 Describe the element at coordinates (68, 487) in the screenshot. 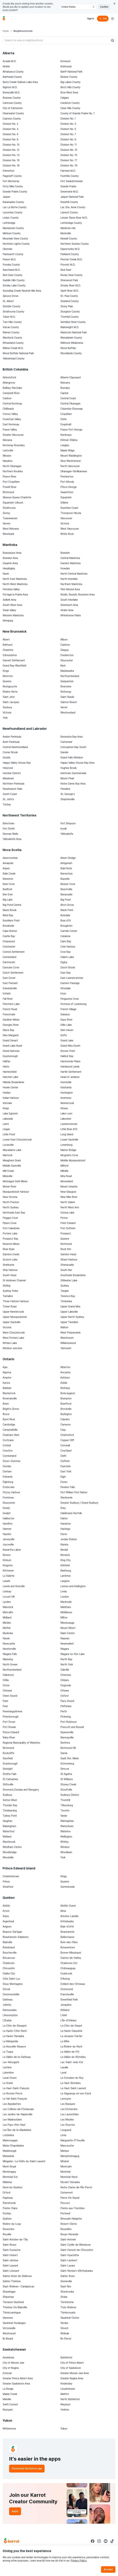

I see `Prince George` at that location.